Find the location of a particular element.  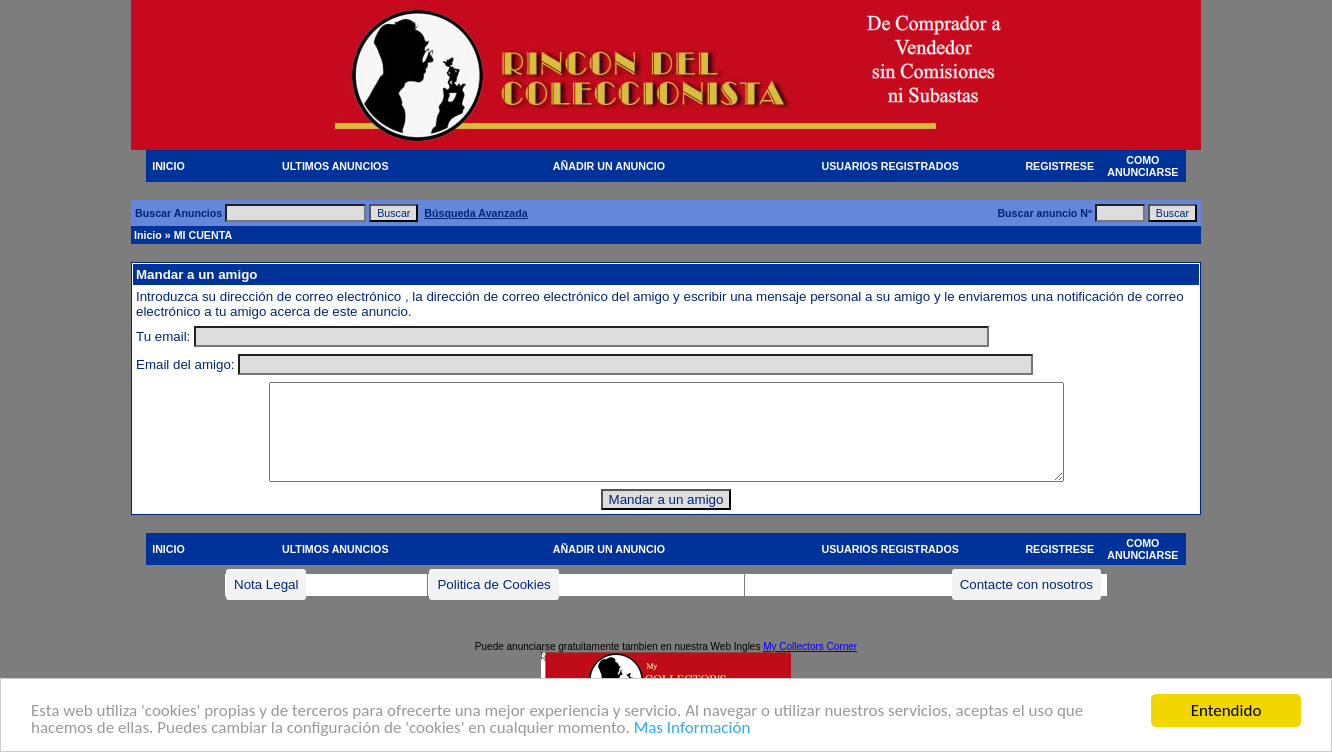

AÑADIR UN ANUNCIO is located at coordinates (609, 166).